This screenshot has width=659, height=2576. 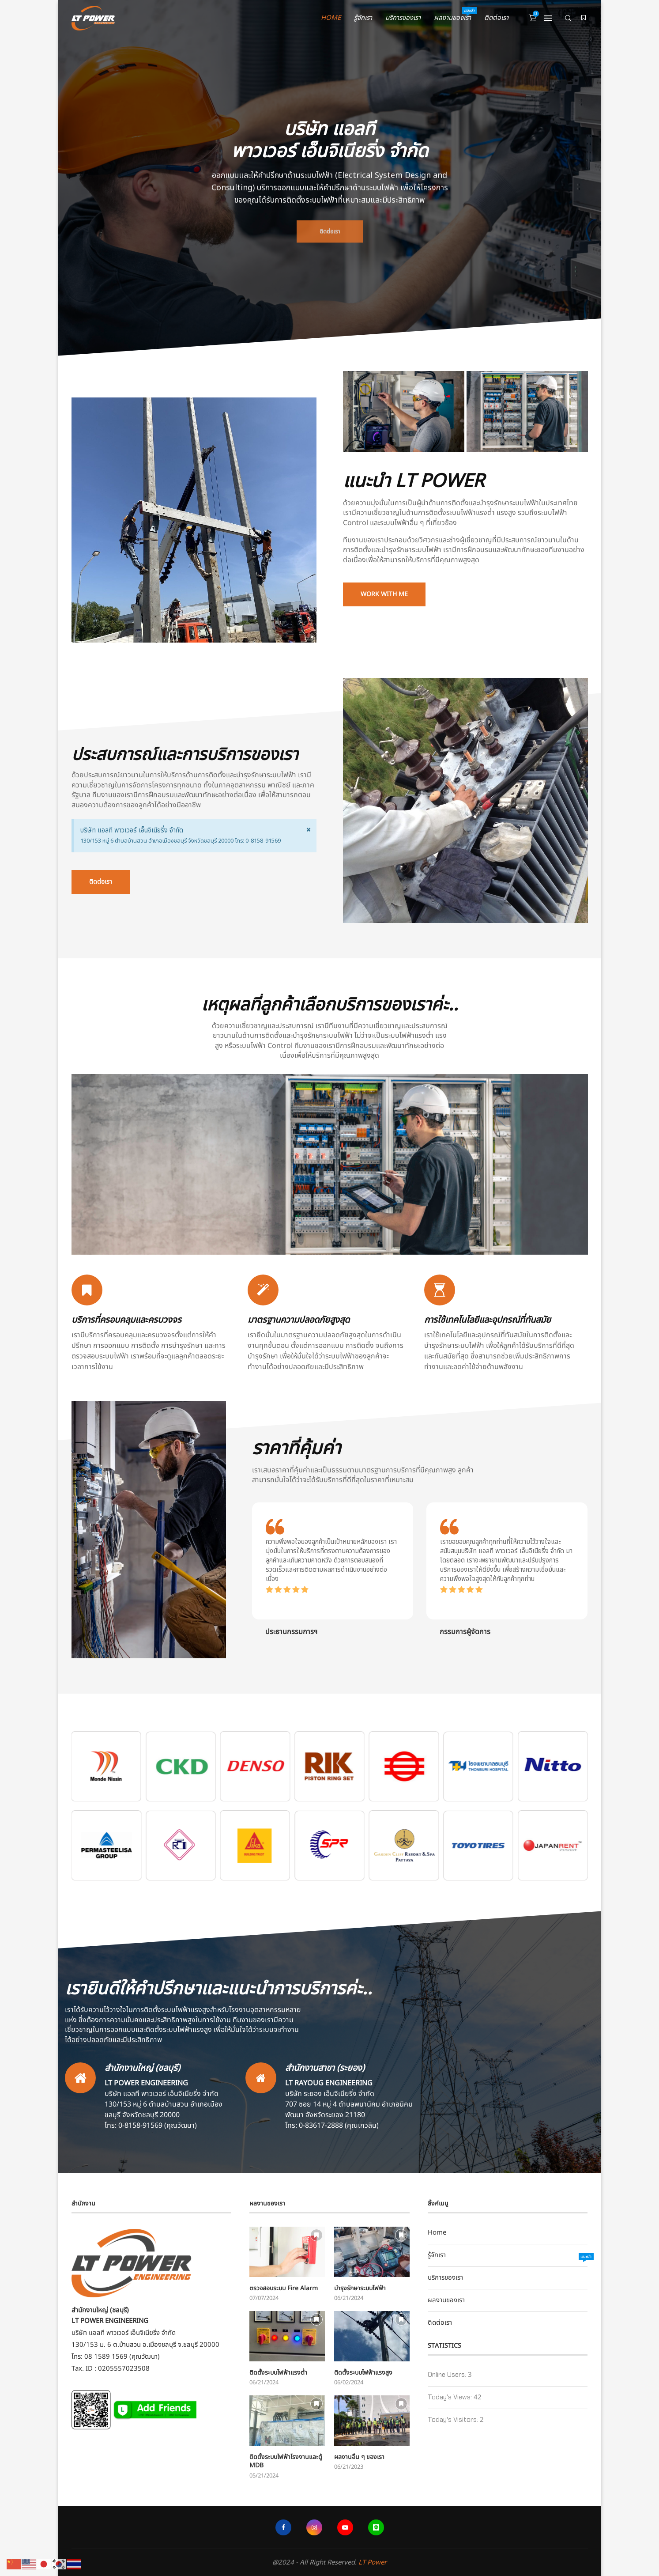 What do you see at coordinates (331, 18) in the screenshot?
I see `Home` at bounding box center [331, 18].